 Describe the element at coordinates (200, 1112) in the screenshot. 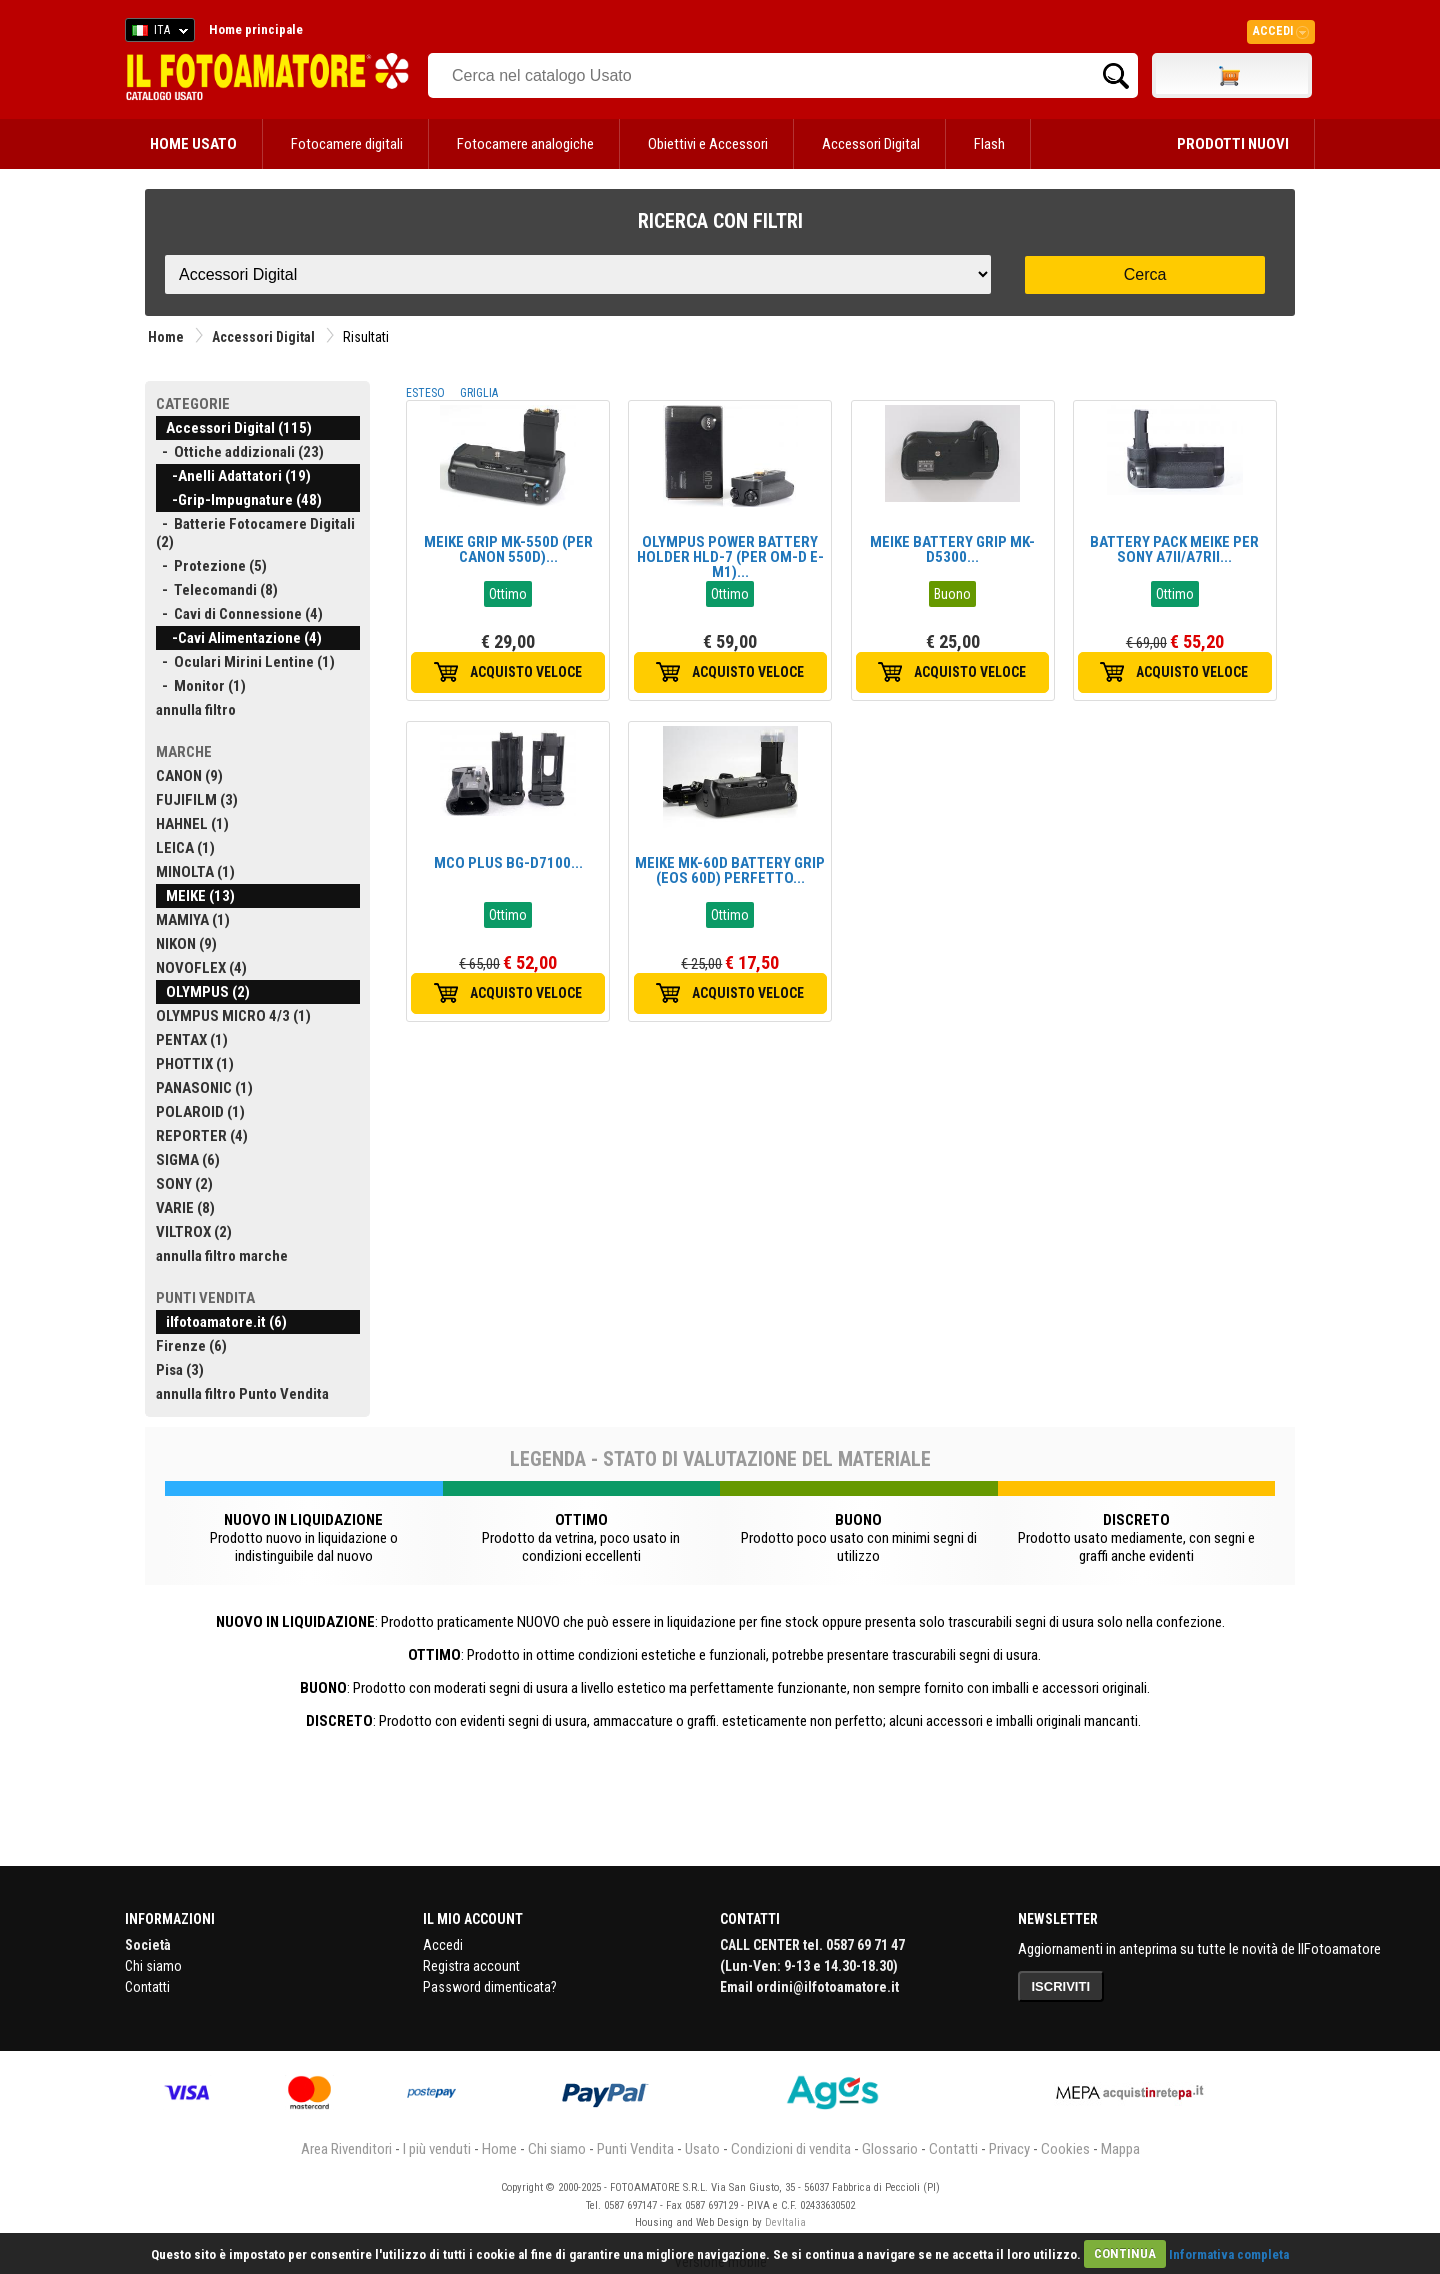

I see `POLAROID (1)` at that location.